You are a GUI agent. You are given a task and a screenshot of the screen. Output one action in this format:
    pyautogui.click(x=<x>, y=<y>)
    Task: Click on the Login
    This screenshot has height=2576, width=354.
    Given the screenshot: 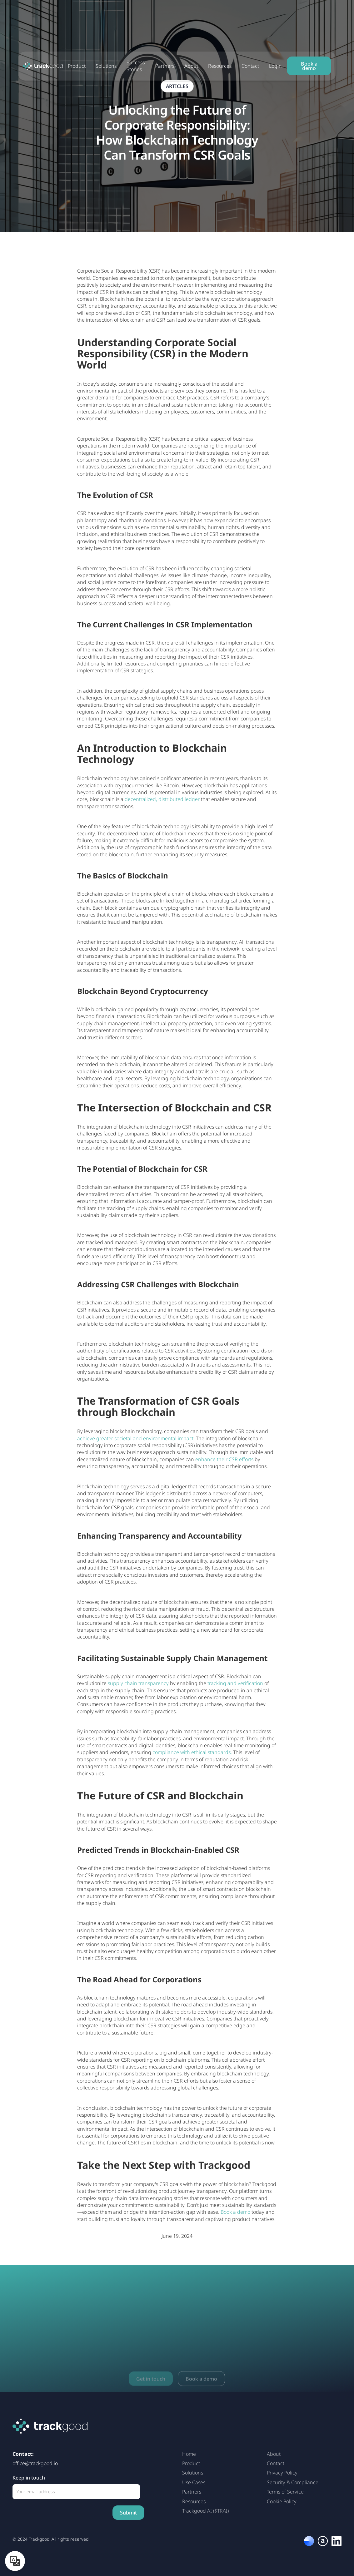 What is the action you would take?
    pyautogui.click(x=275, y=65)
    